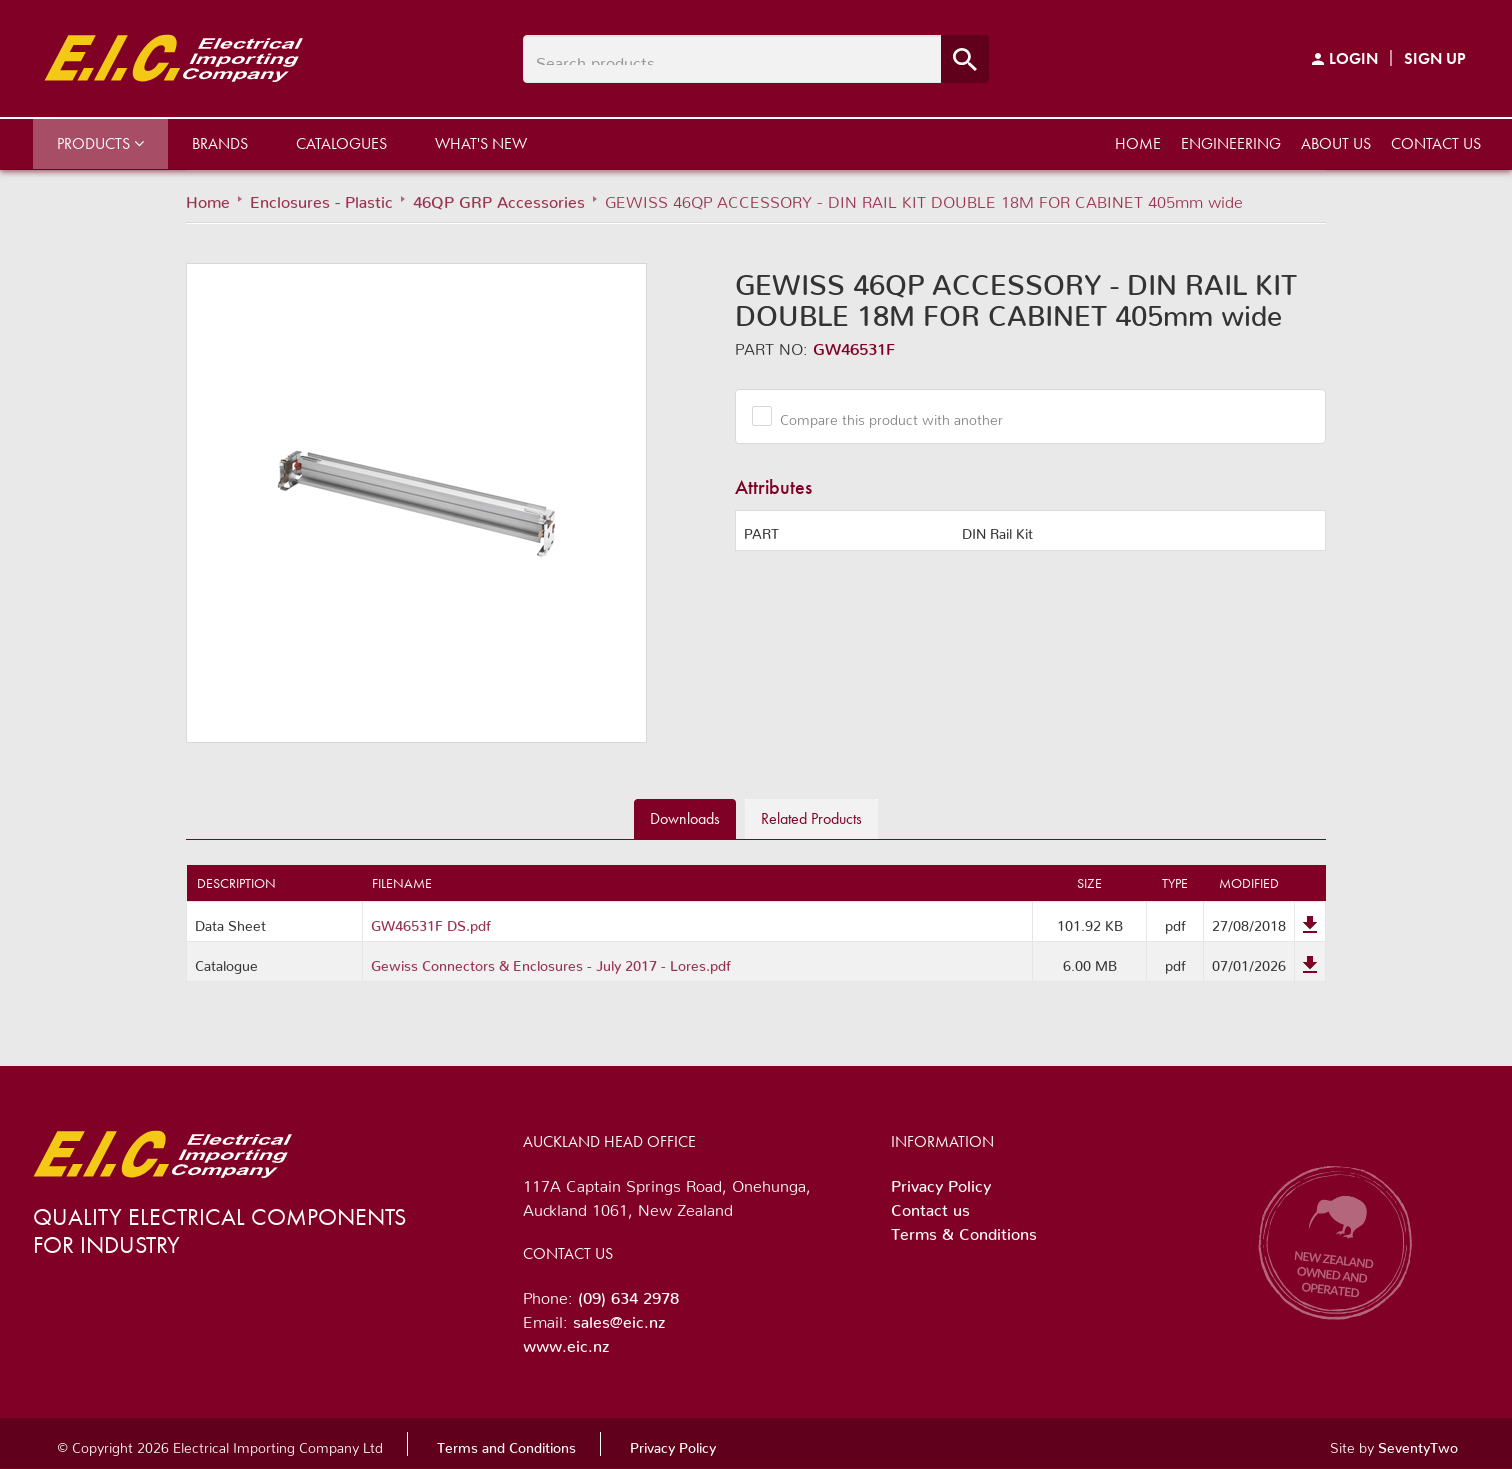 The width and height of the screenshot is (1512, 1469). What do you see at coordinates (1138, 143) in the screenshot?
I see `Home` at bounding box center [1138, 143].